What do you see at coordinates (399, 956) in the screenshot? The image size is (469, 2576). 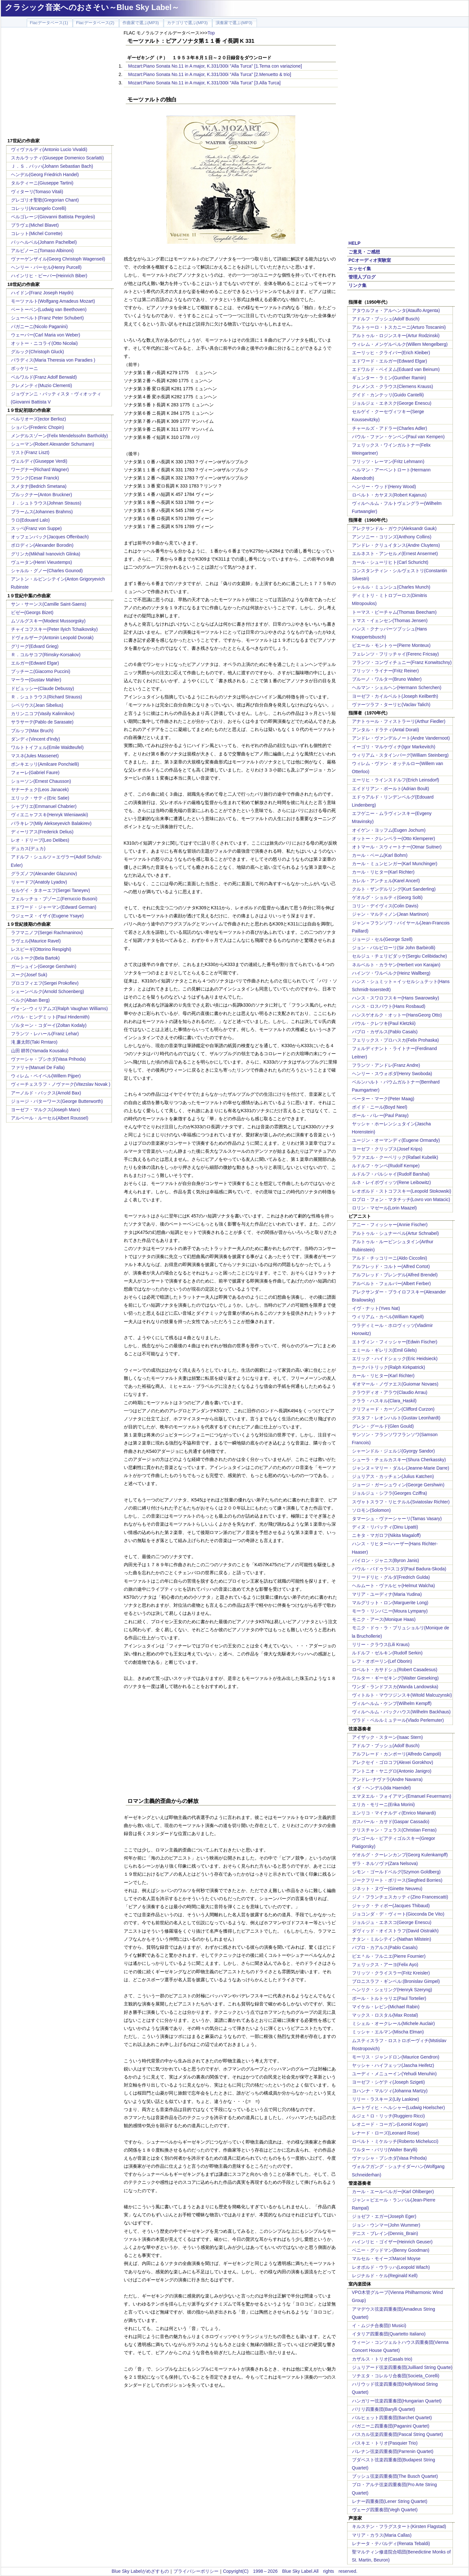 I see `セルジュ・チェリビダッケ(Sergiu Celibidache)` at bounding box center [399, 956].